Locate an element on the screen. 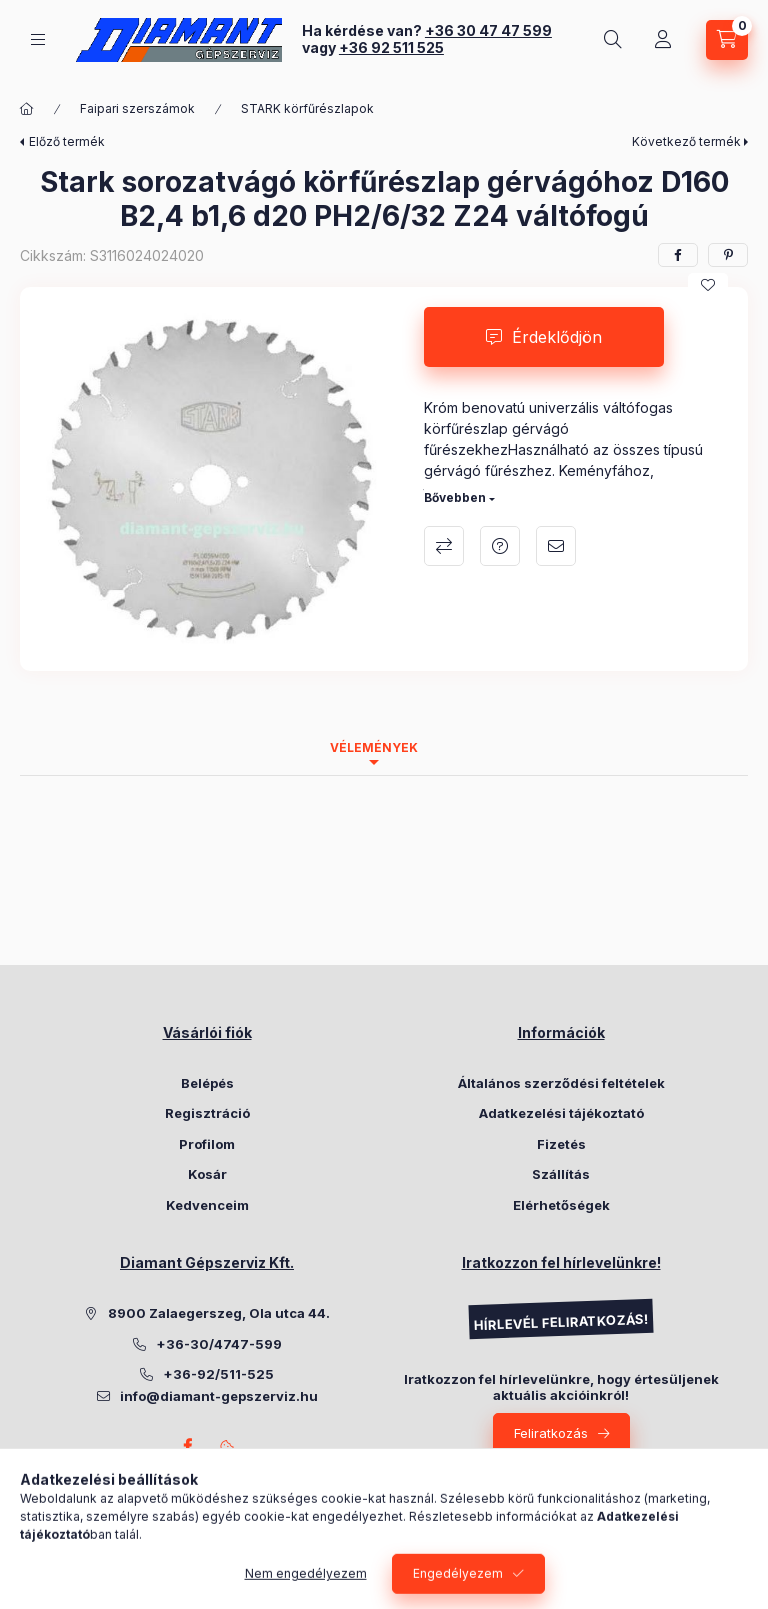 The width and height of the screenshot is (768, 1609). Kedvenceim is located at coordinates (207, 1205).